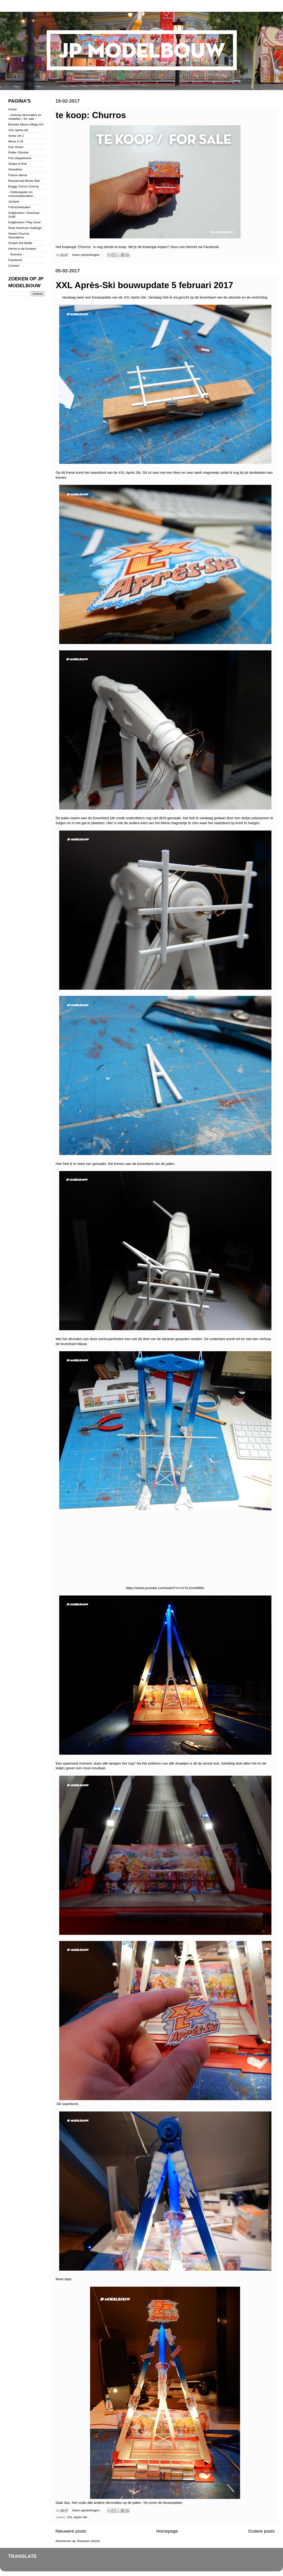 This screenshot has height=2576, width=283. I want to click on Fire Department, so click(19, 158).